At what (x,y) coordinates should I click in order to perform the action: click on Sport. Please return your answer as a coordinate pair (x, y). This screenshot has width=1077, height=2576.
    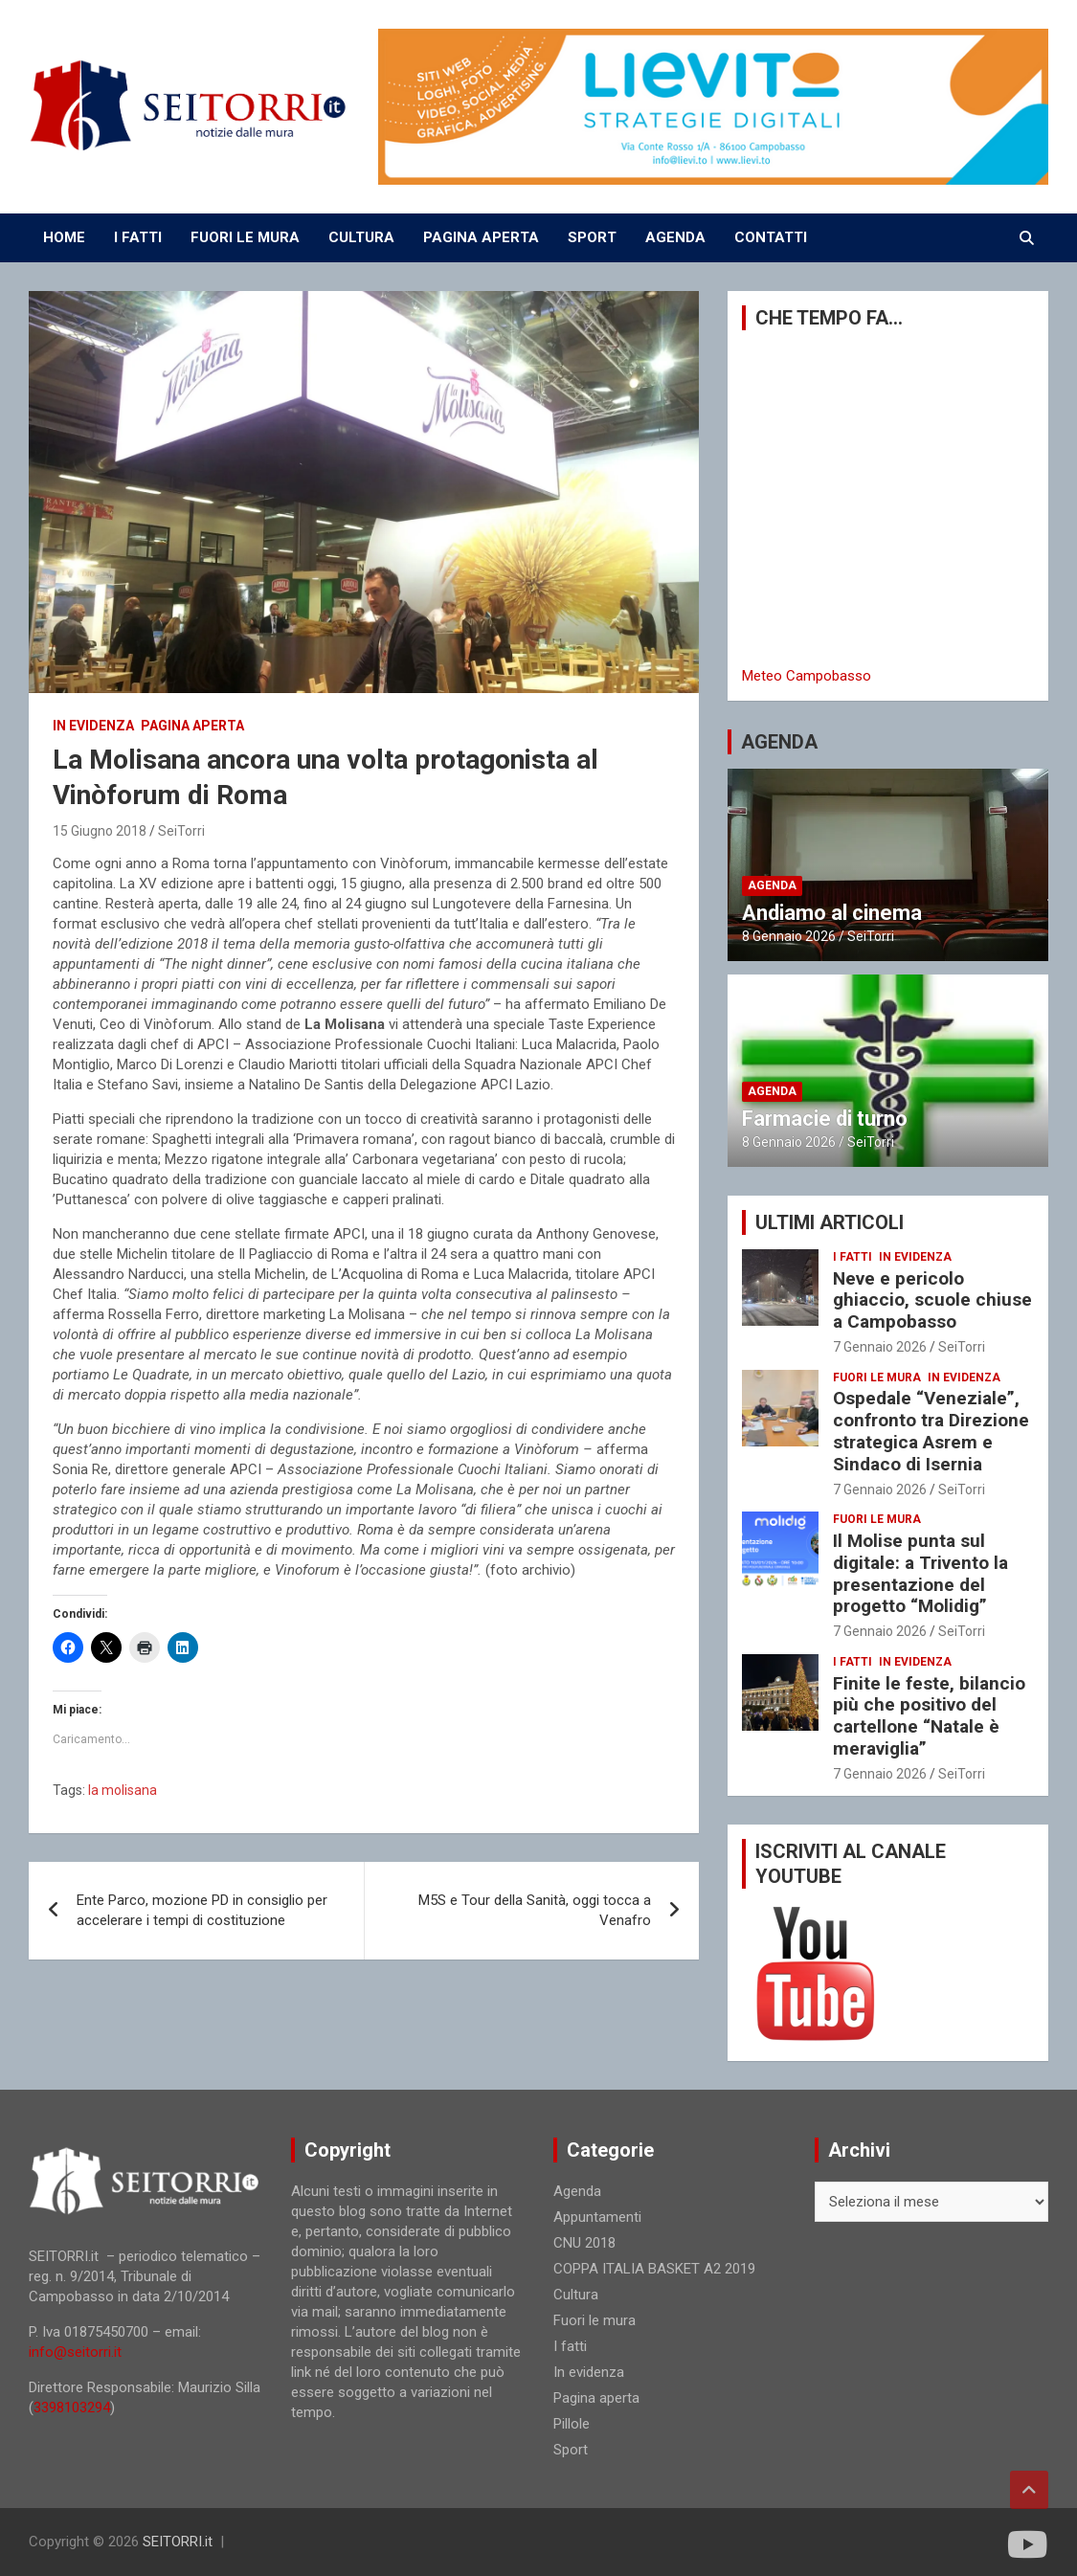
    Looking at the image, I should click on (570, 2449).